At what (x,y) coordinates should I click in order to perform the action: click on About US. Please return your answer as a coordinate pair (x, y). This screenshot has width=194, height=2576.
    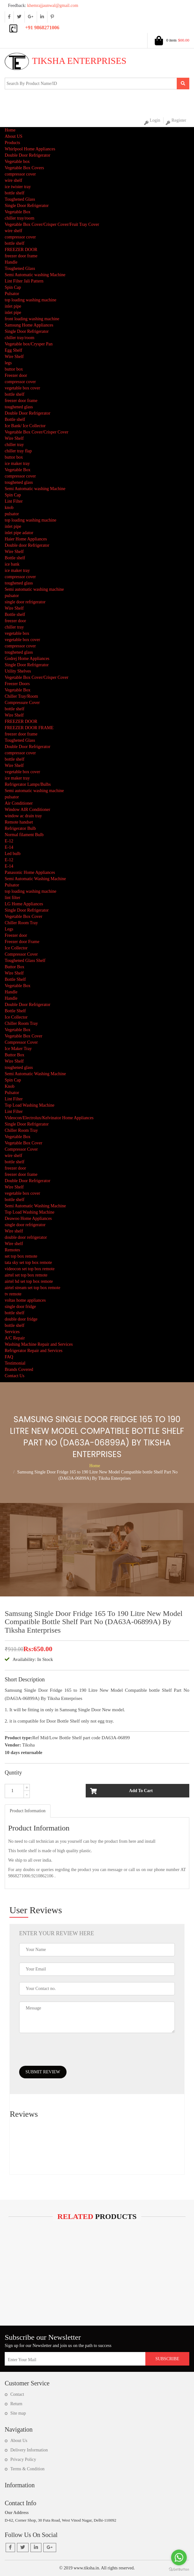
    Looking at the image, I should click on (13, 136).